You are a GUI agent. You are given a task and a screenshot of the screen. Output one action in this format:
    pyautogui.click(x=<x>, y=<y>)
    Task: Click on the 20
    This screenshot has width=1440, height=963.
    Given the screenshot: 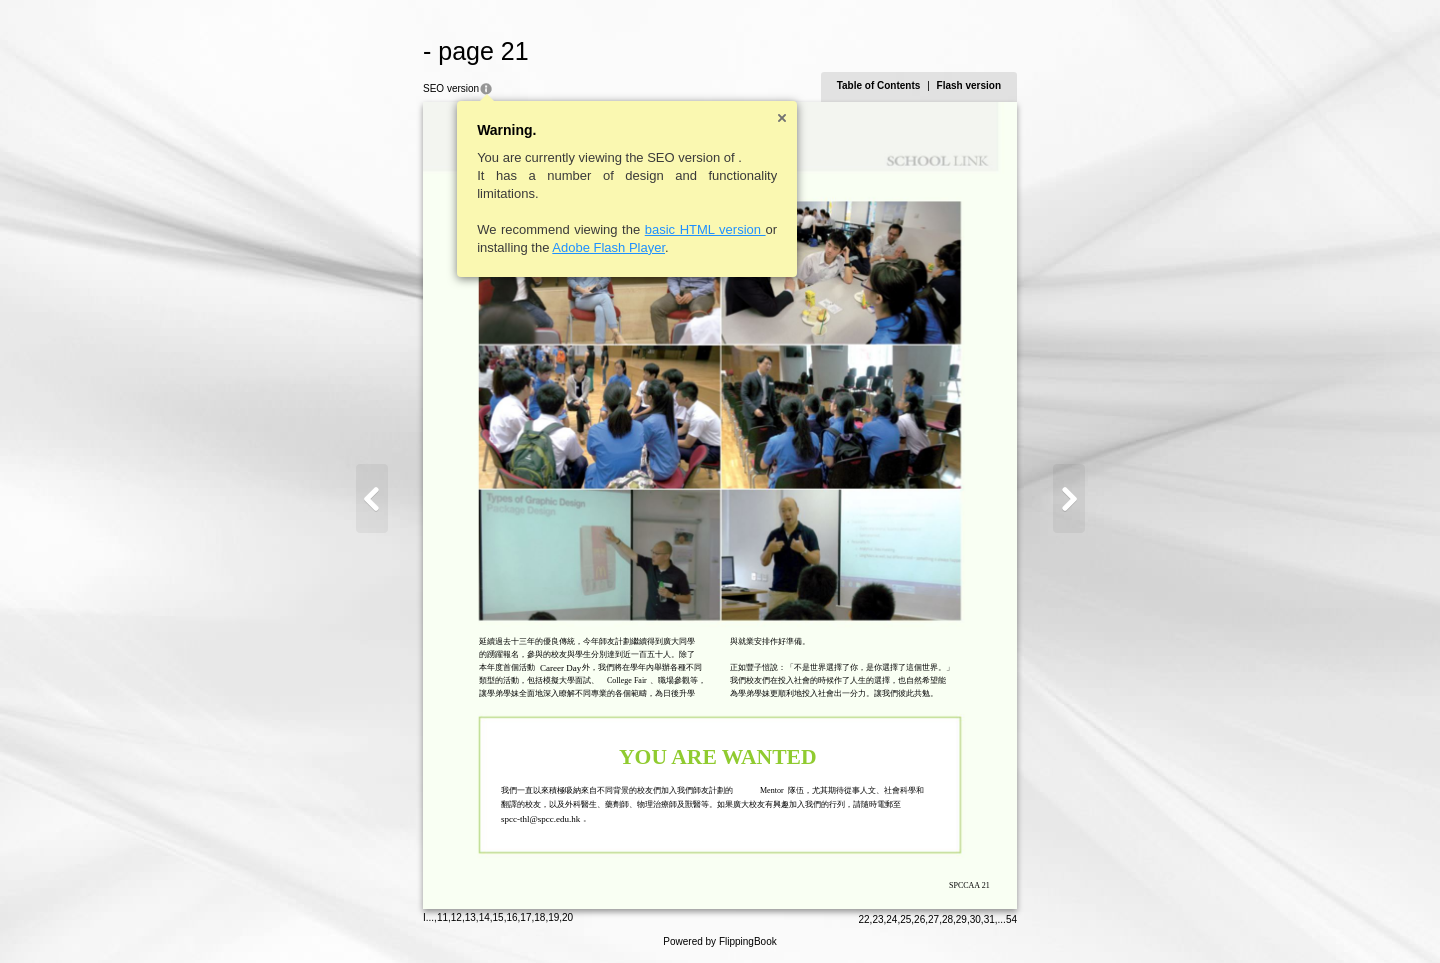 What is the action you would take?
    pyautogui.click(x=567, y=917)
    